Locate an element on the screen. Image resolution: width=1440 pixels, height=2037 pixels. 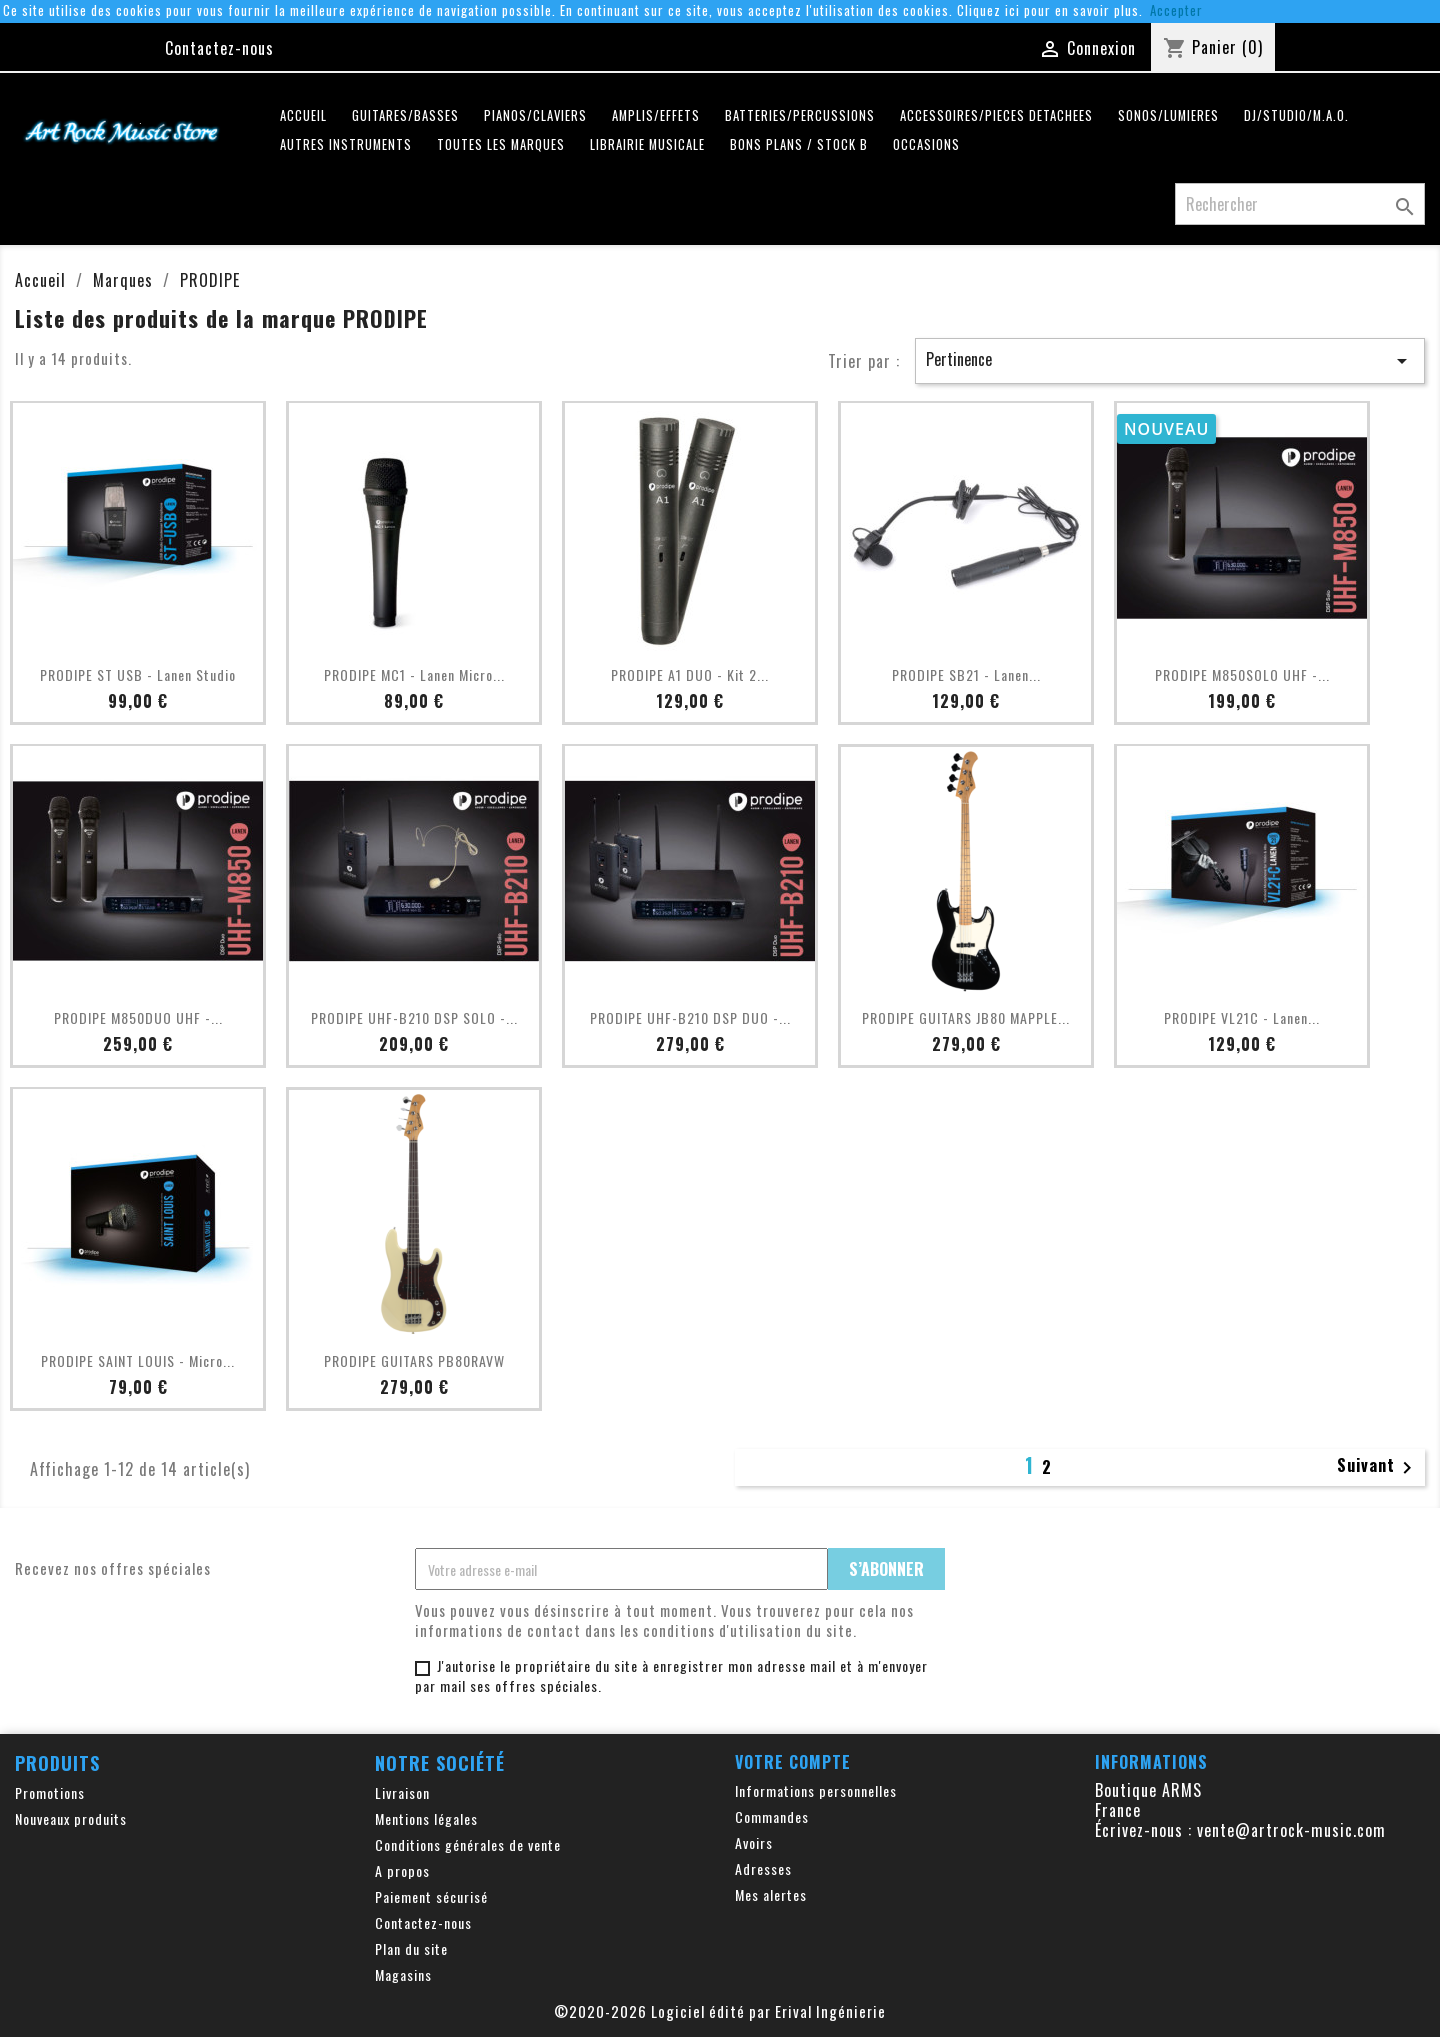
Informations personnelles is located at coordinates (816, 1790).